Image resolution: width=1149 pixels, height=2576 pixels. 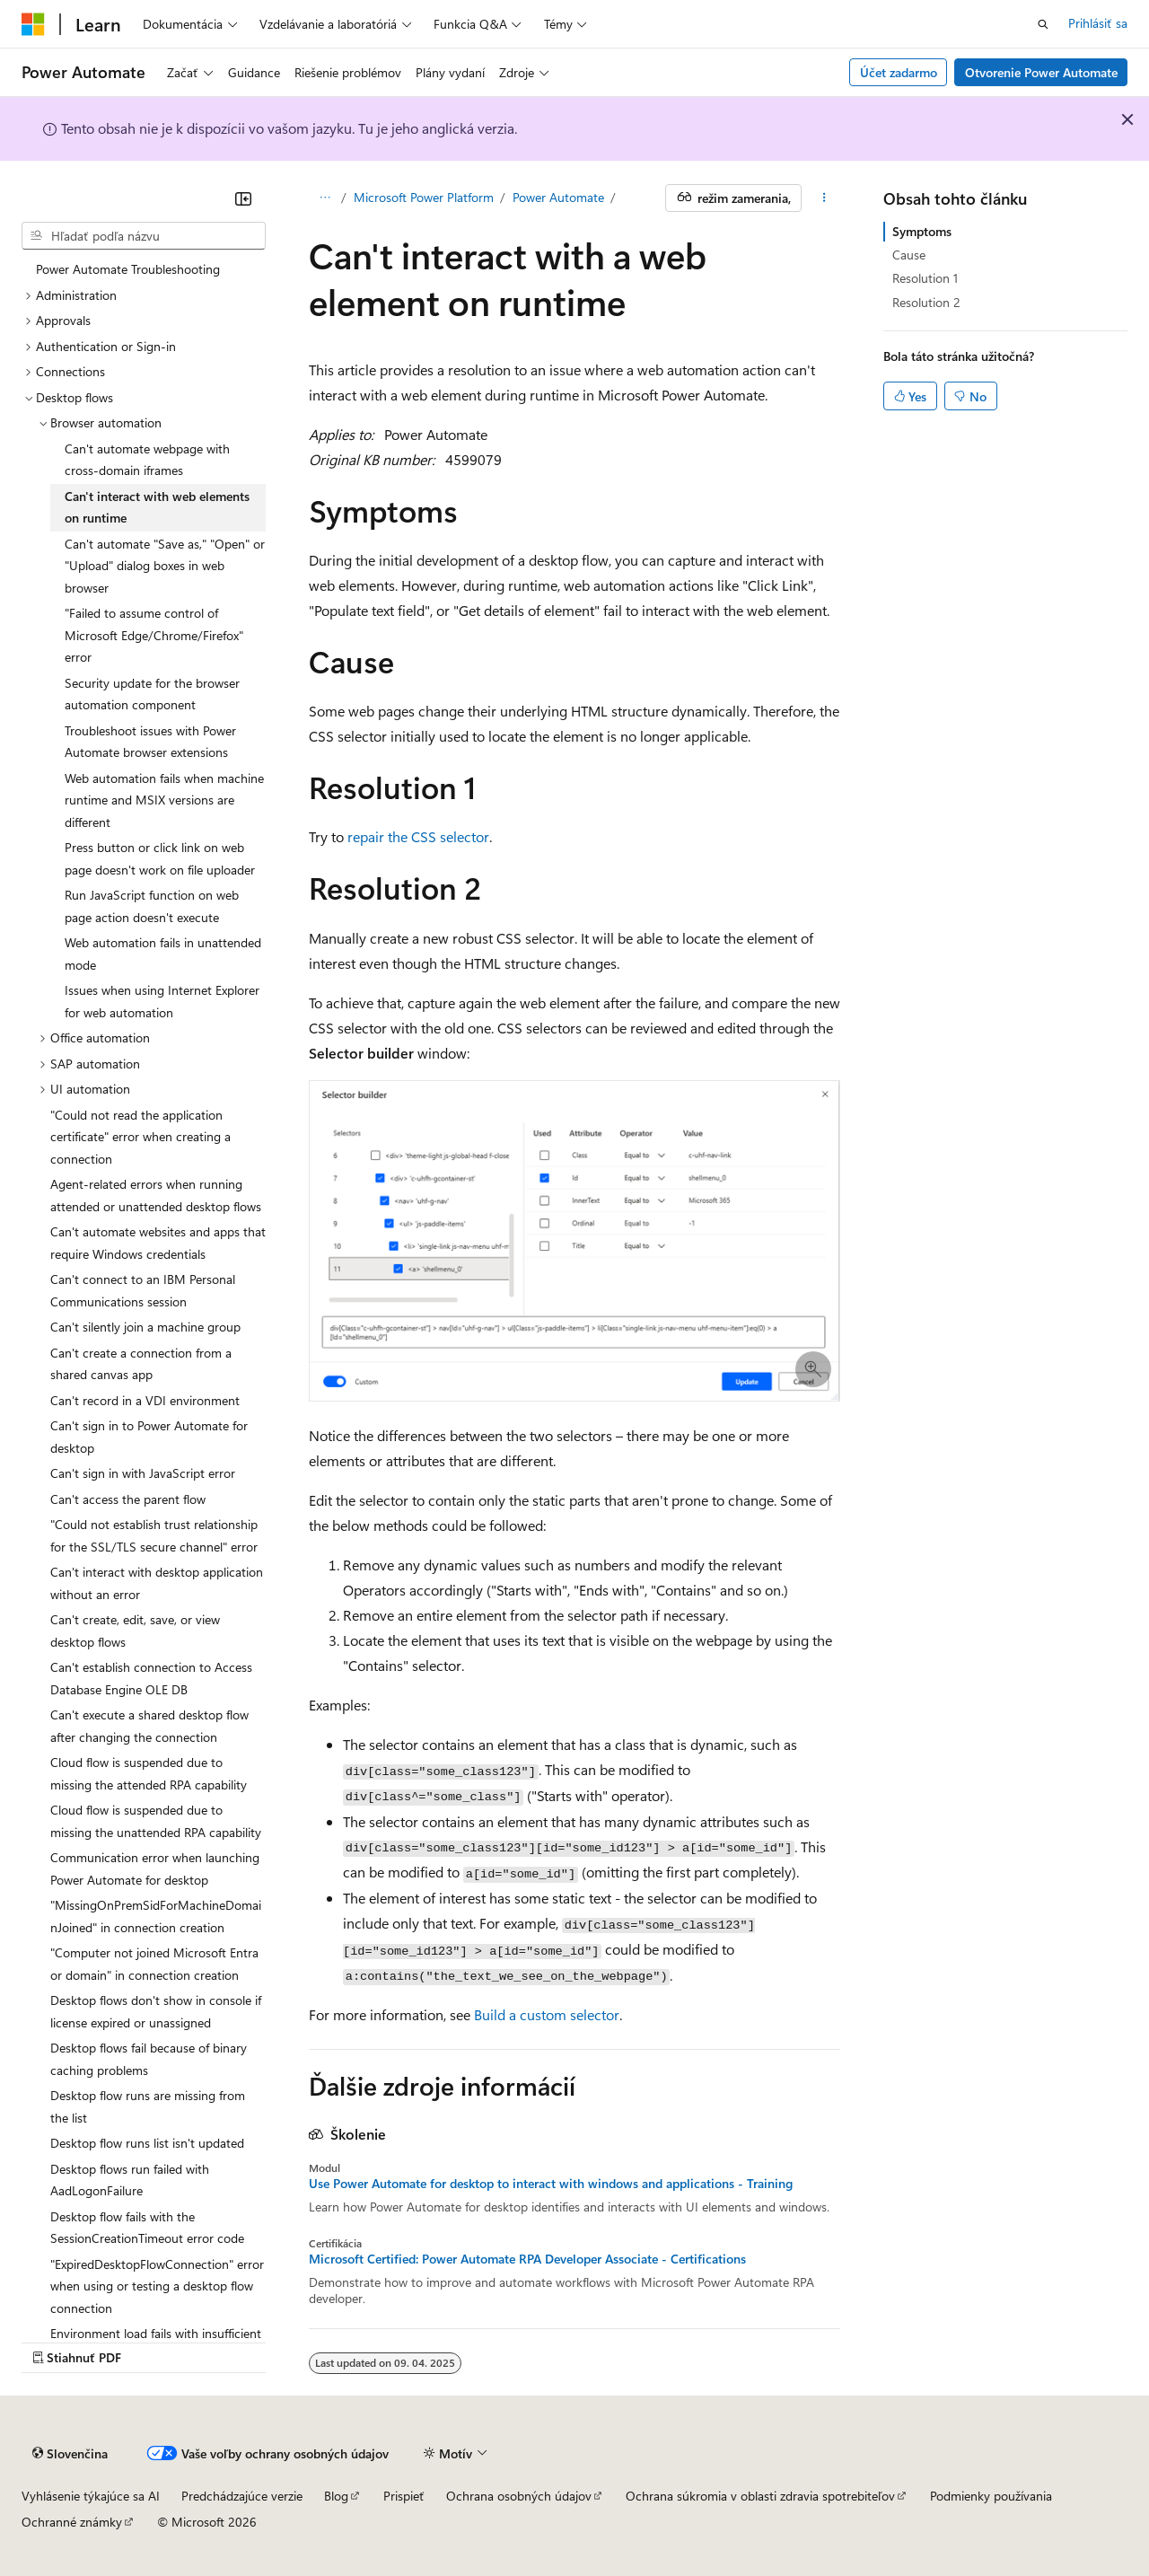 What do you see at coordinates (551, 2184) in the screenshot?
I see `Use Power Automate for desktop to interact with windows and applications - Training` at bounding box center [551, 2184].